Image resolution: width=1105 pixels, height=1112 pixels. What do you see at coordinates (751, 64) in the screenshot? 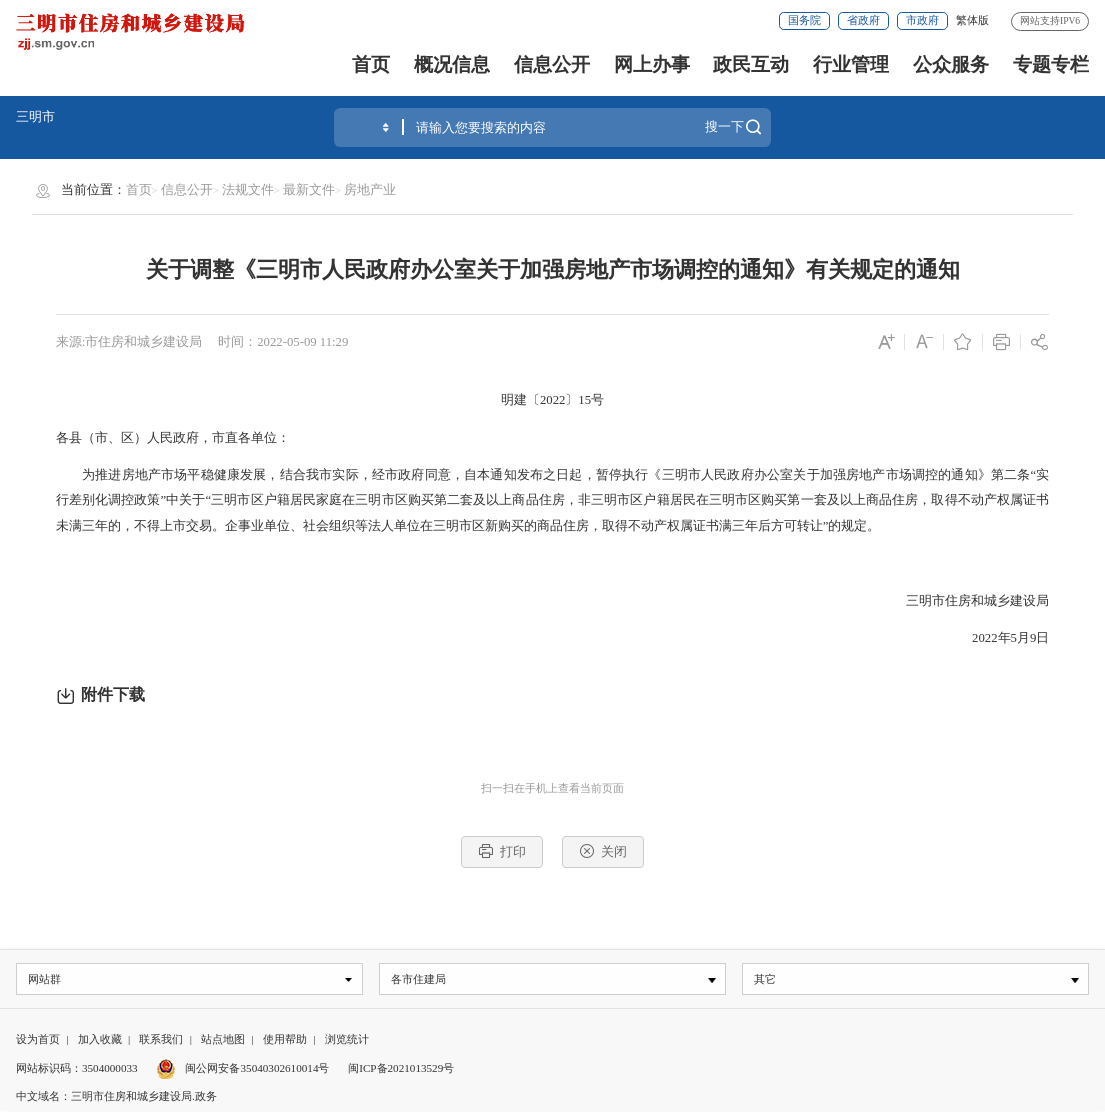
I see `政民互动` at bounding box center [751, 64].